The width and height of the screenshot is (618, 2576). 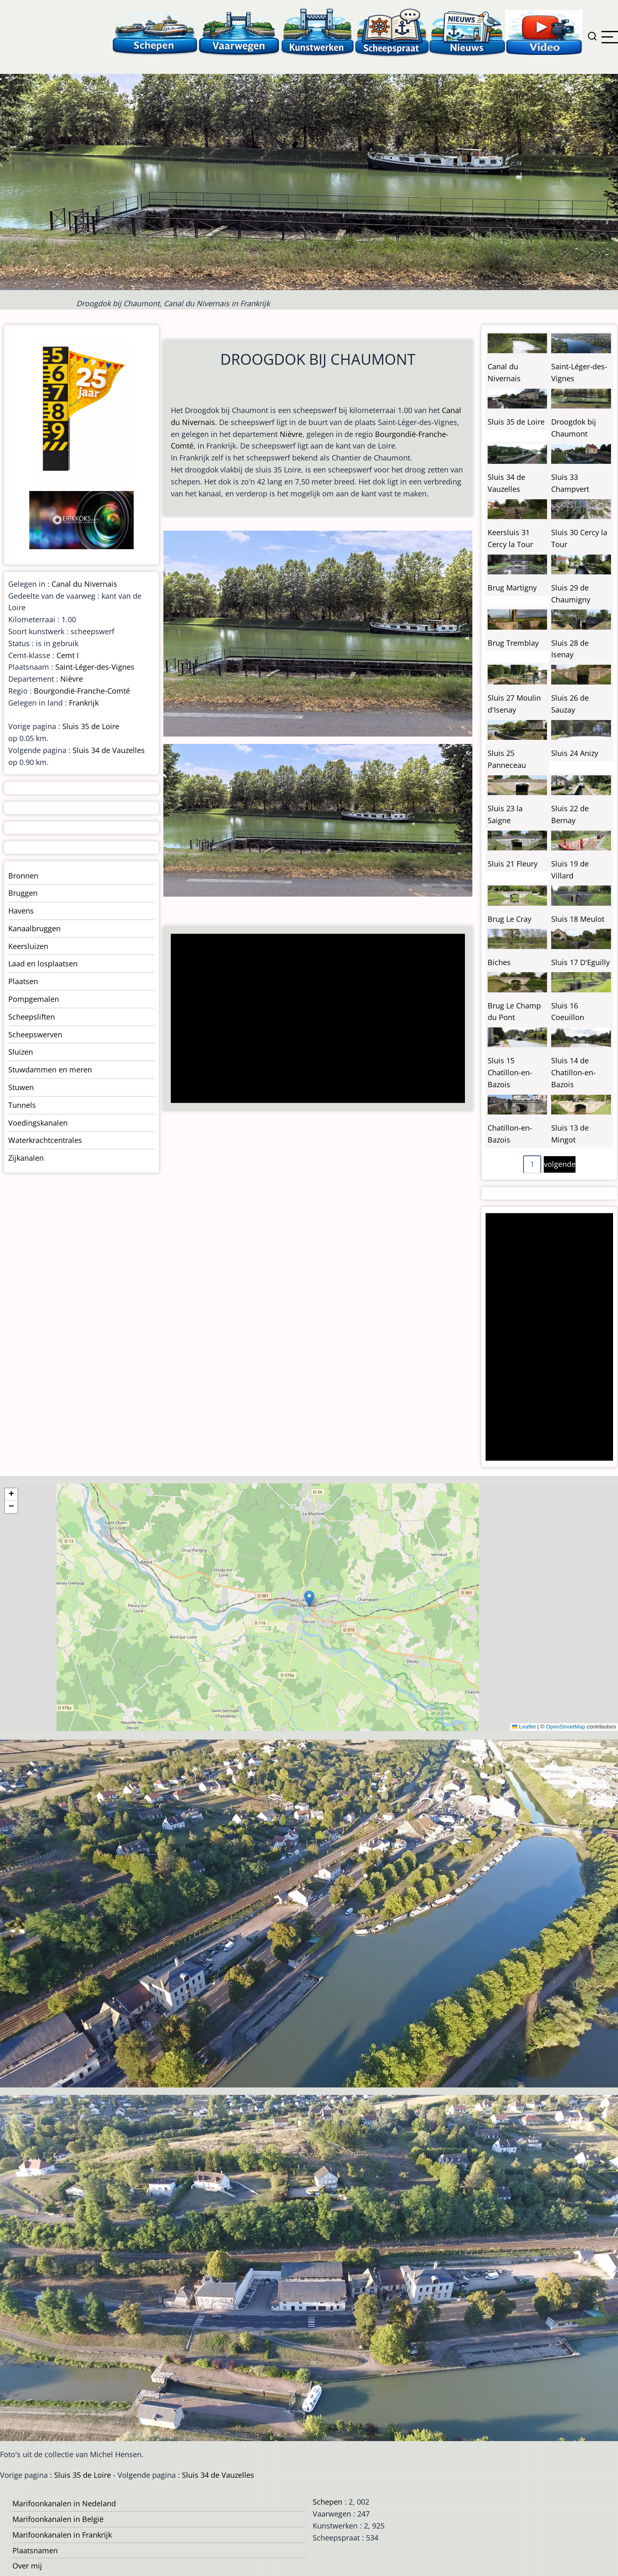 What do you see at coordinates (35, 2550) in the screenshot?
I see `Plaatsnamen` at bounding box center [35, 2550].